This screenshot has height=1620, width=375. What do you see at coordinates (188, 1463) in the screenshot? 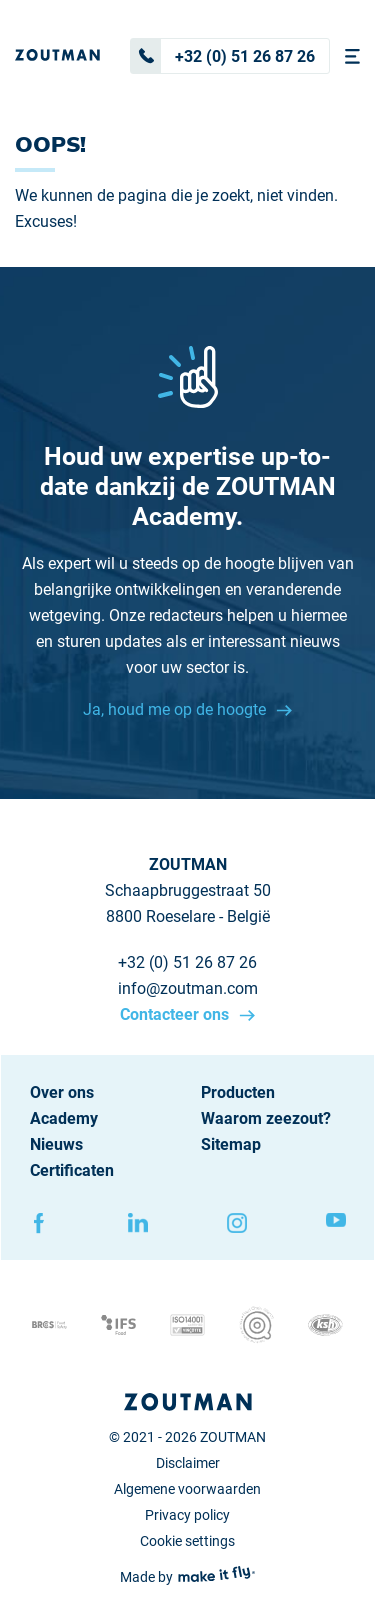
I see `Disclaimer` at bounding box center [188, 1463].